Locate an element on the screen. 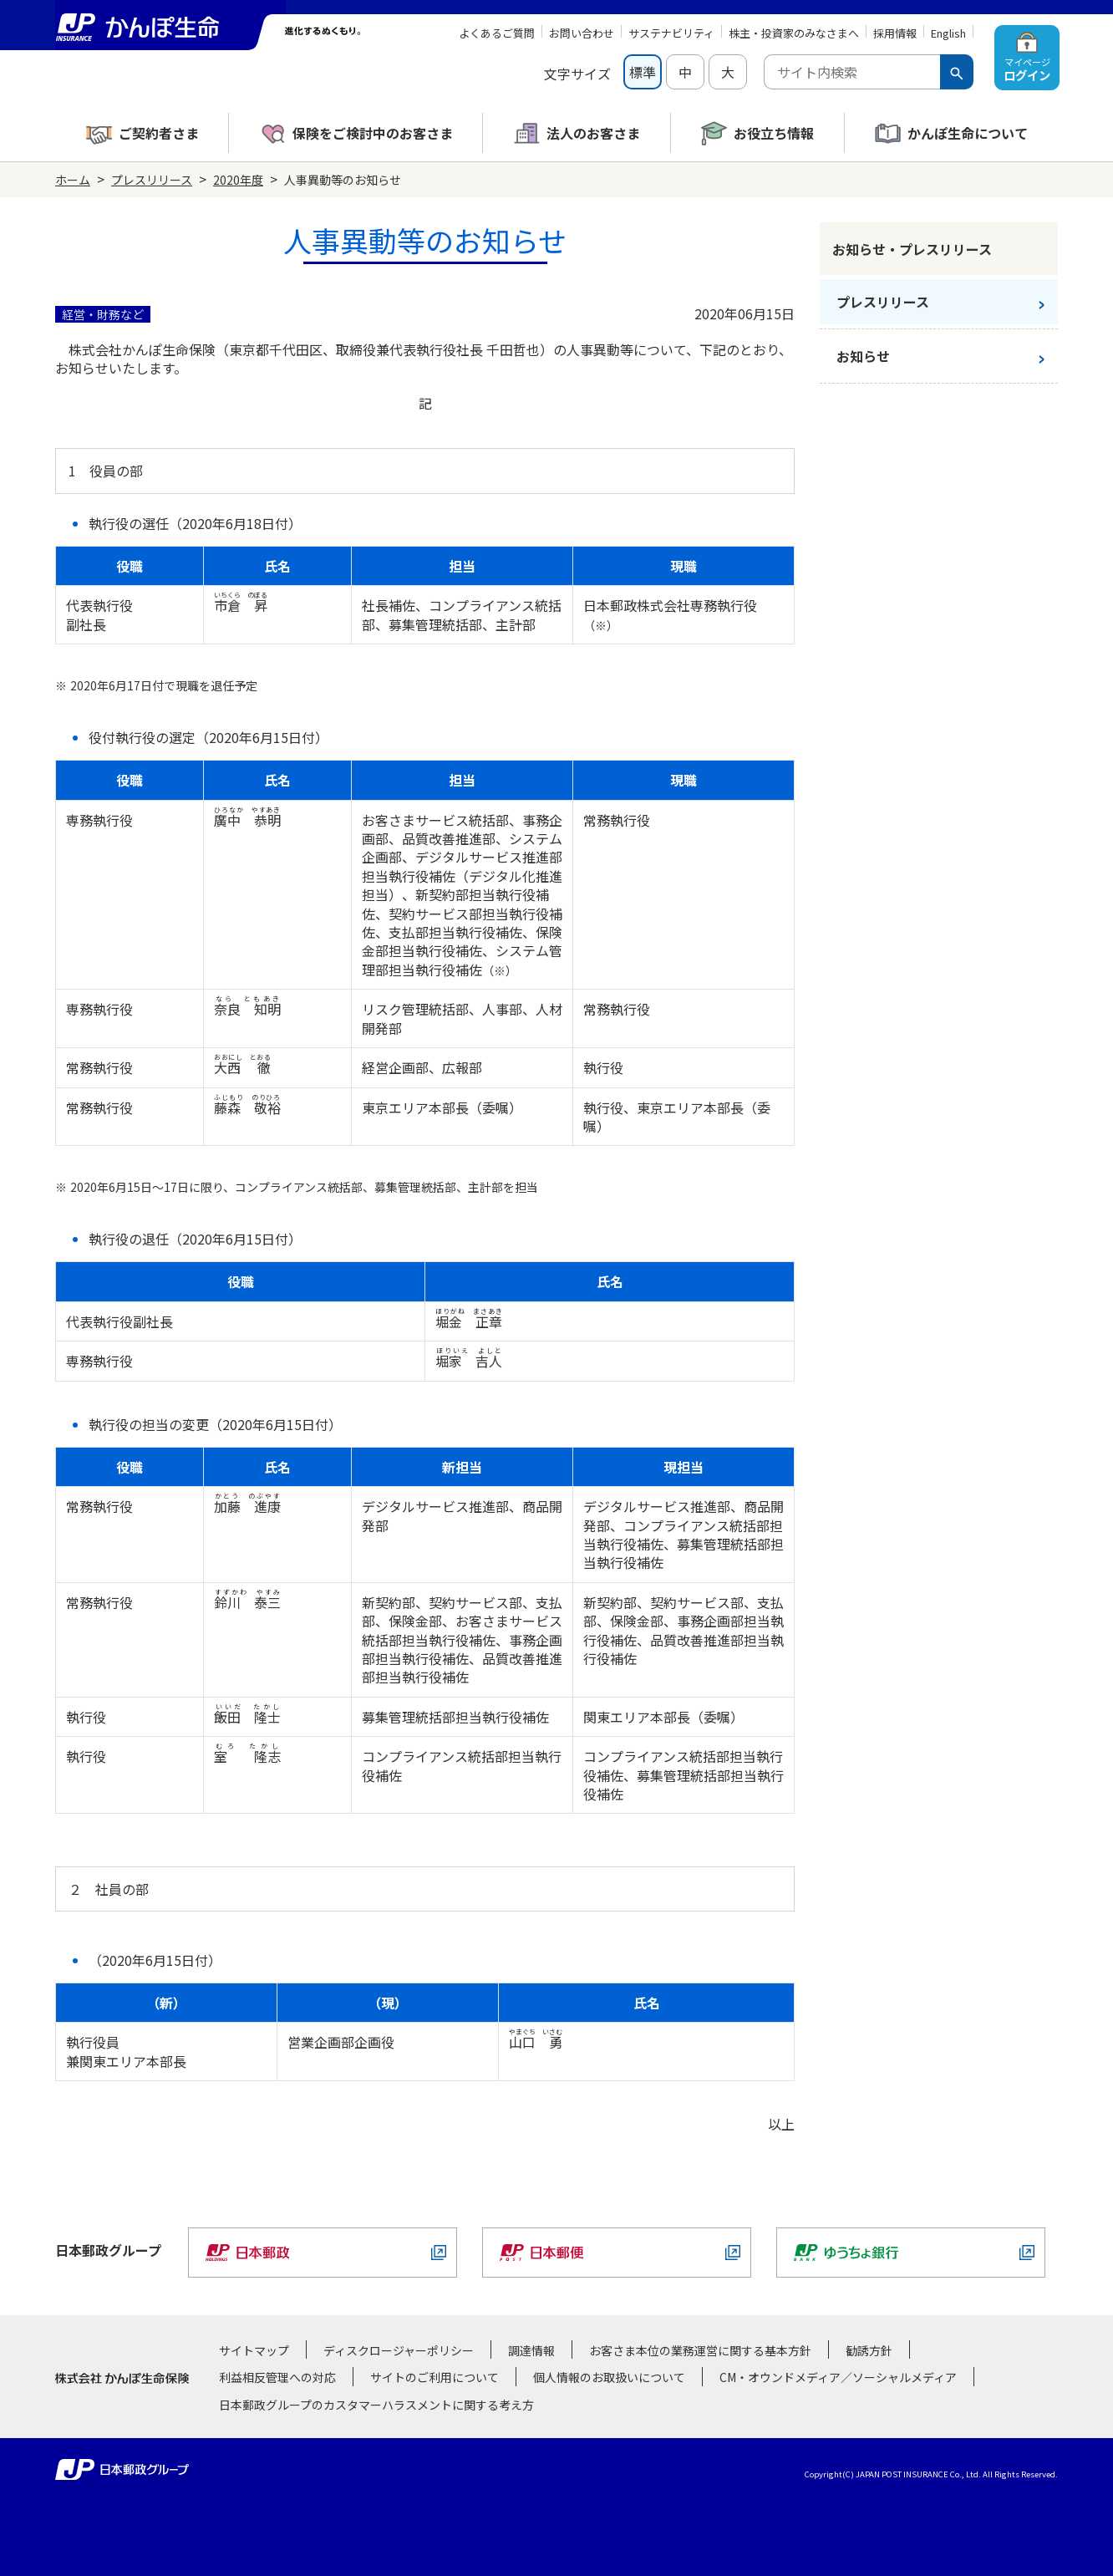 Image resolution: width=1113 pixels, height=2576 pixels. サイトマップ is located at coordinates (254, 2350).